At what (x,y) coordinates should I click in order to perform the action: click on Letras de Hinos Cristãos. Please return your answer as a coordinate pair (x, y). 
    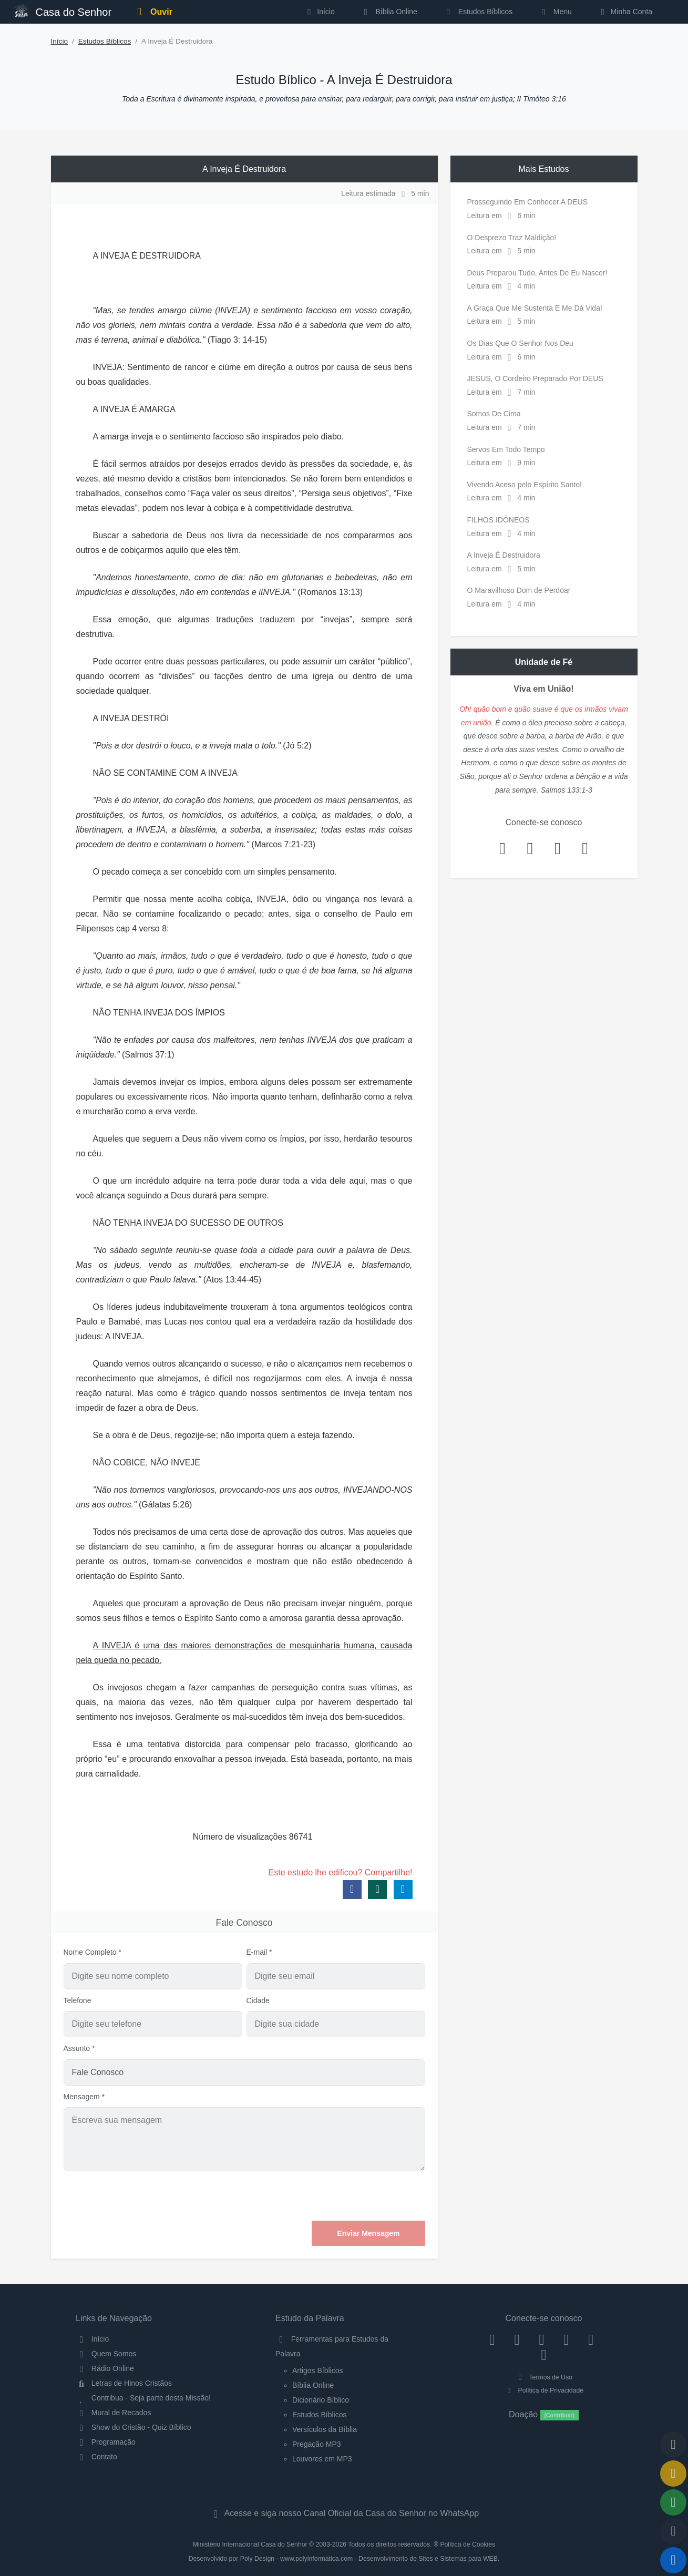
    Looking at the image, I should click on (124, 2383).